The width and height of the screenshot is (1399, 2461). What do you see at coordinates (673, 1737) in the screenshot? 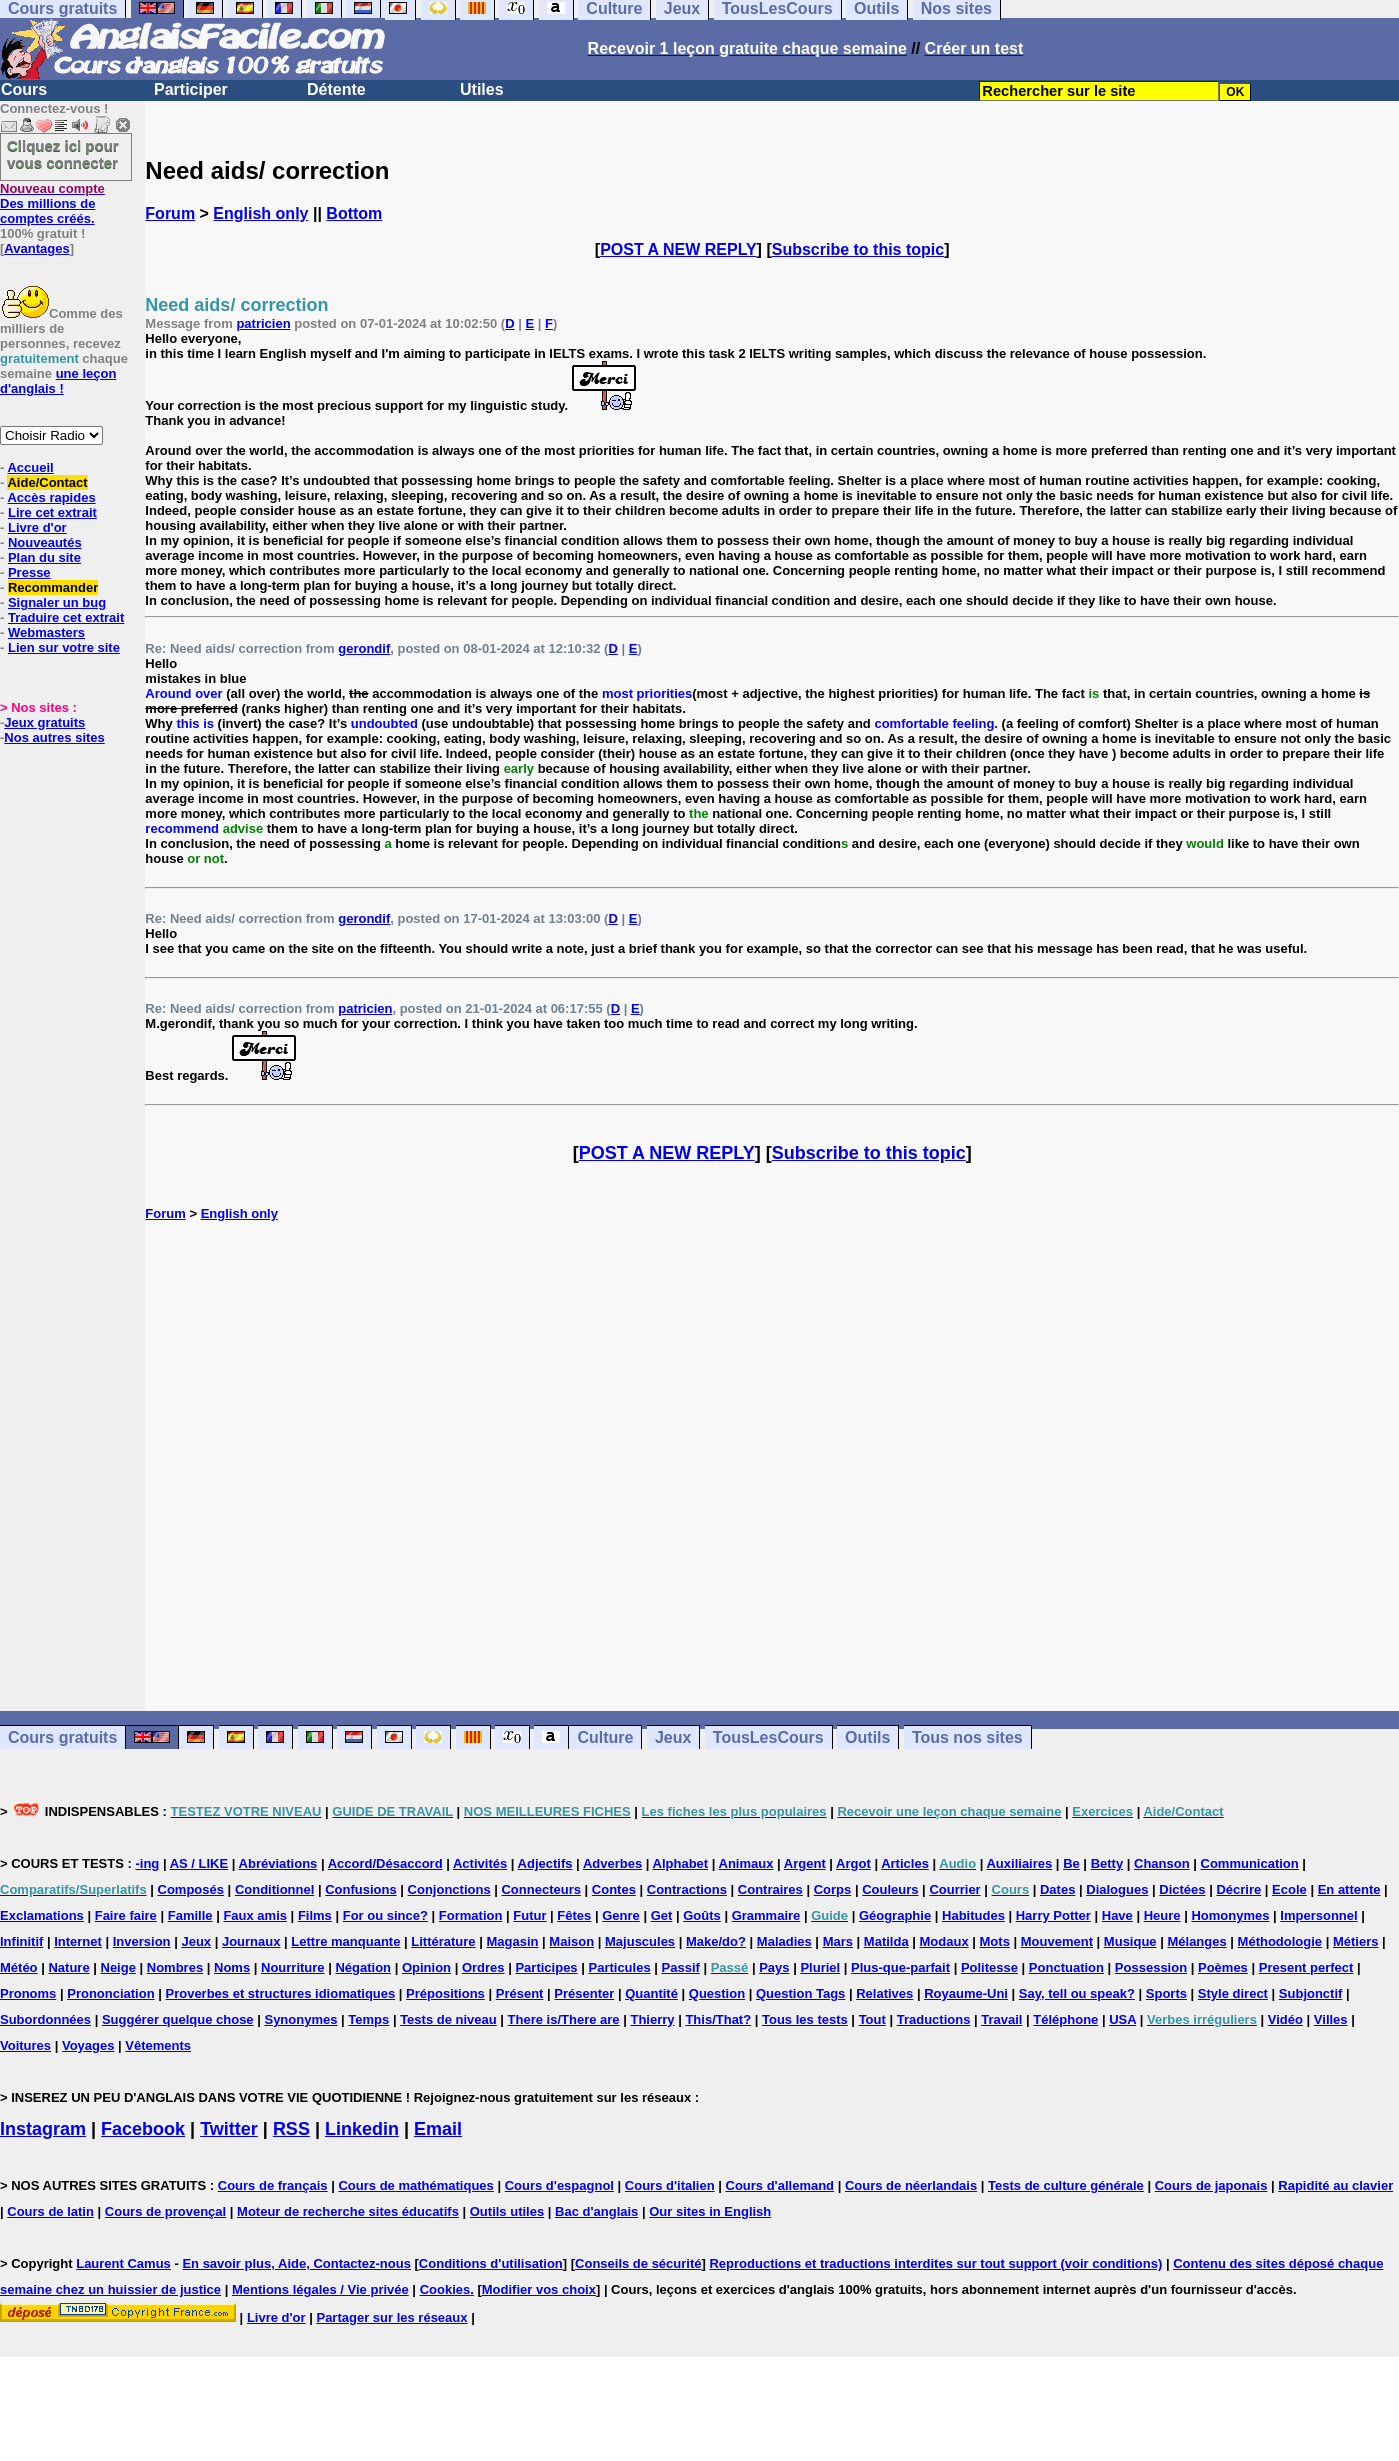
I see `Jeux` at bounding box center [673, 1737].